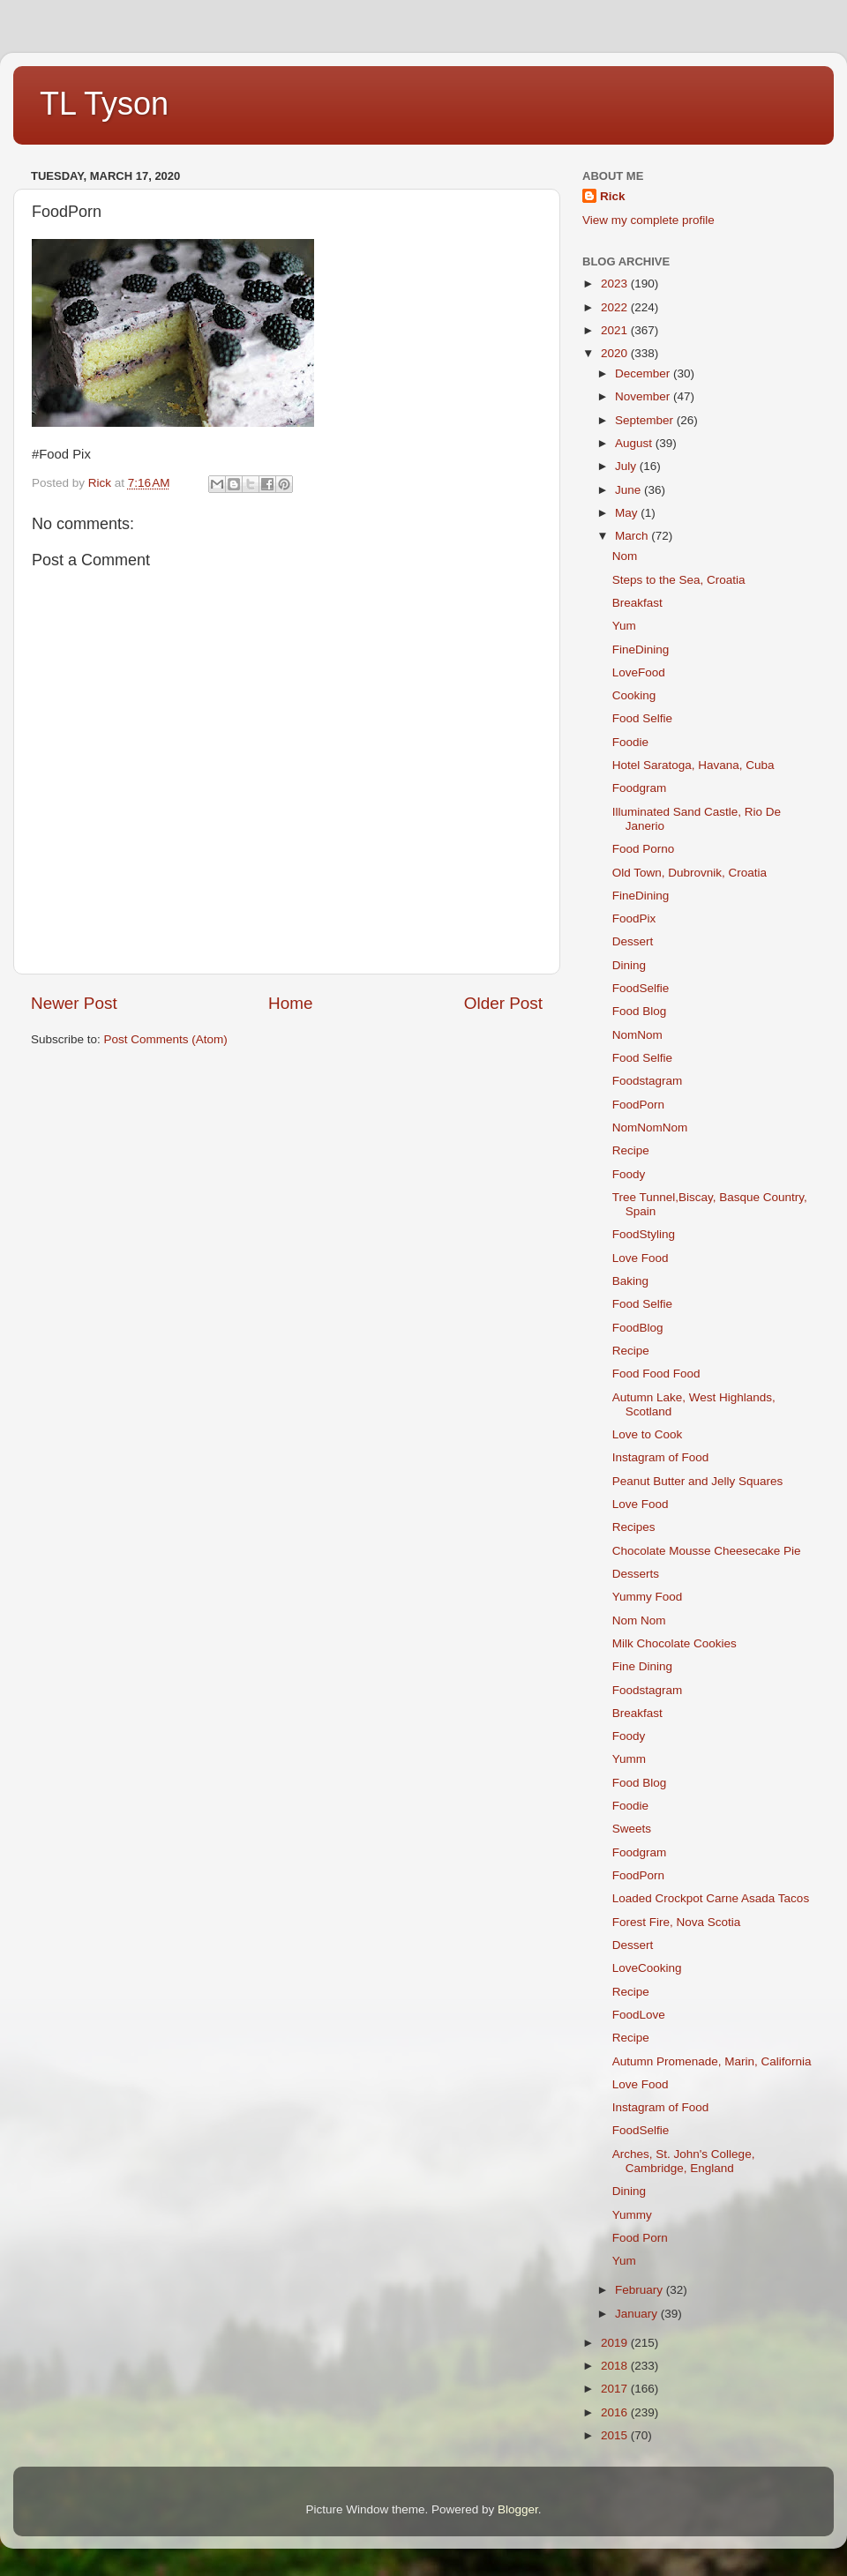 Image resolution: width=847 pixels, height=2576 pixels. I want to click on Food Selfie, so click(642, 718).